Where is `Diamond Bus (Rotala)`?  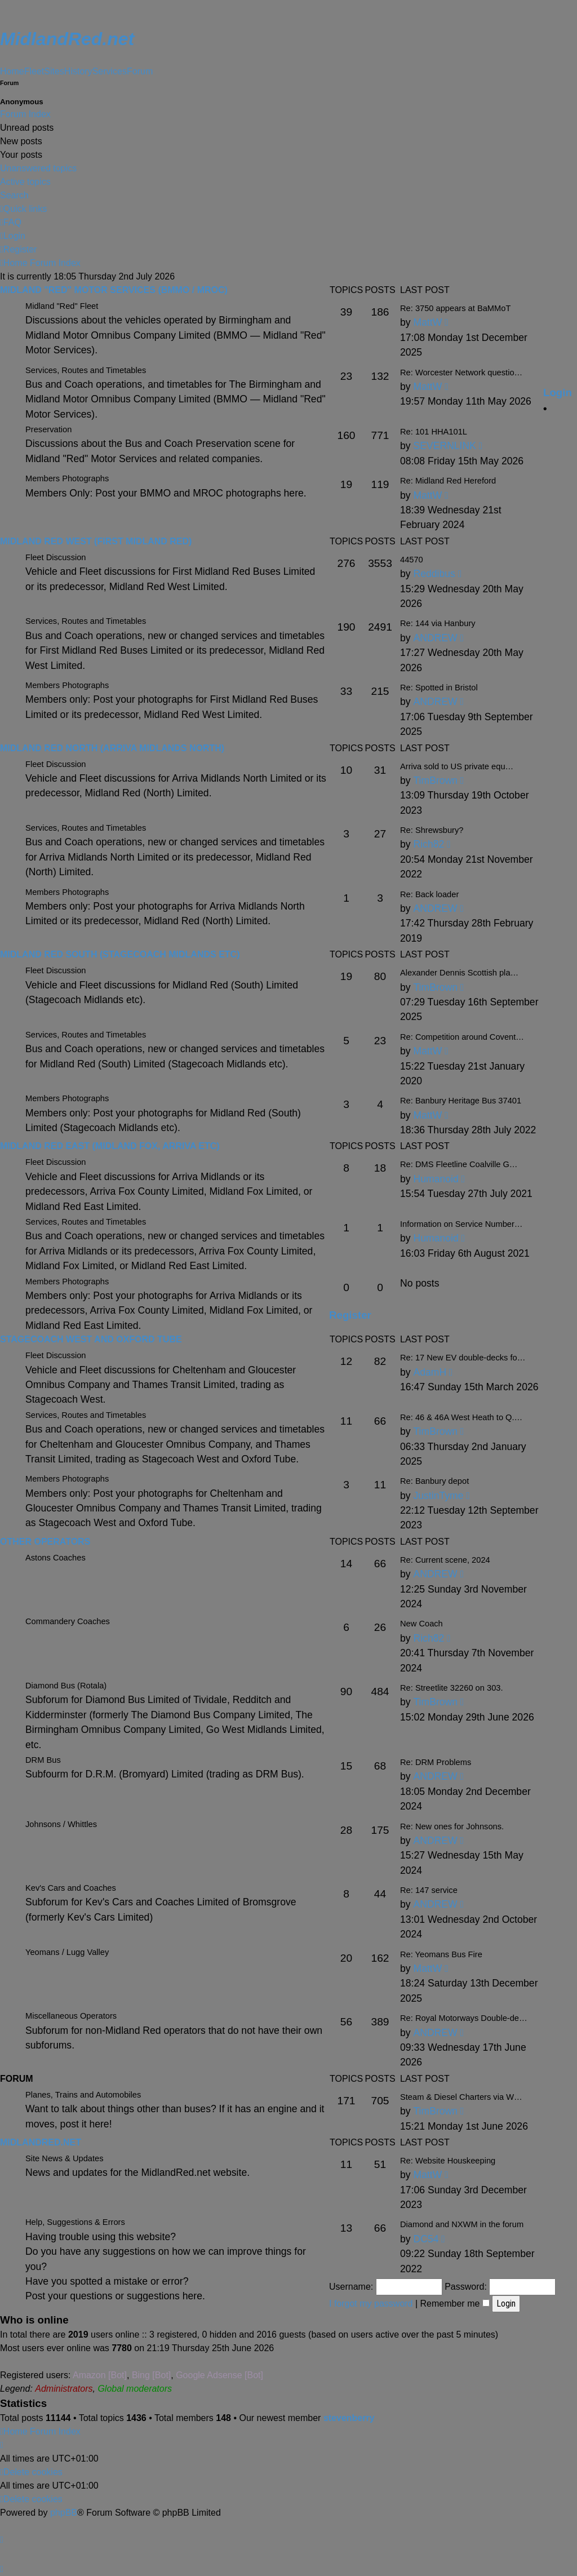 Diamond Bus (Rotala) is located at coordinates (65, 1685).